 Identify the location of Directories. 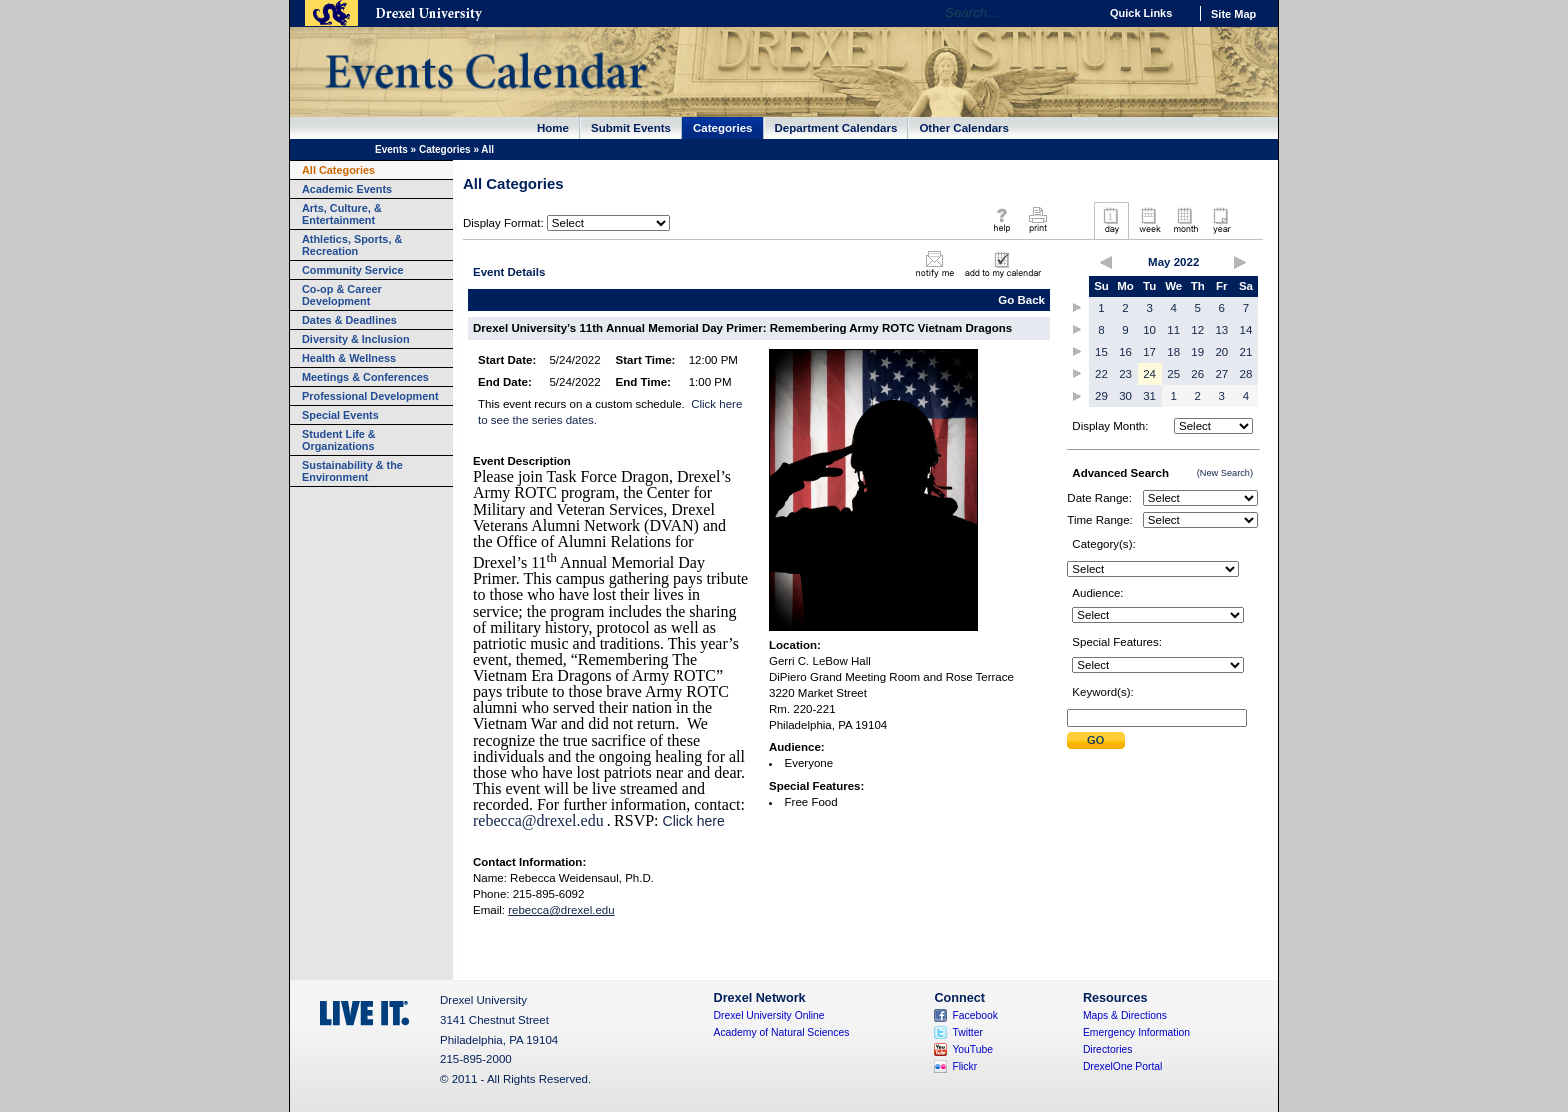
(1108, 1049).